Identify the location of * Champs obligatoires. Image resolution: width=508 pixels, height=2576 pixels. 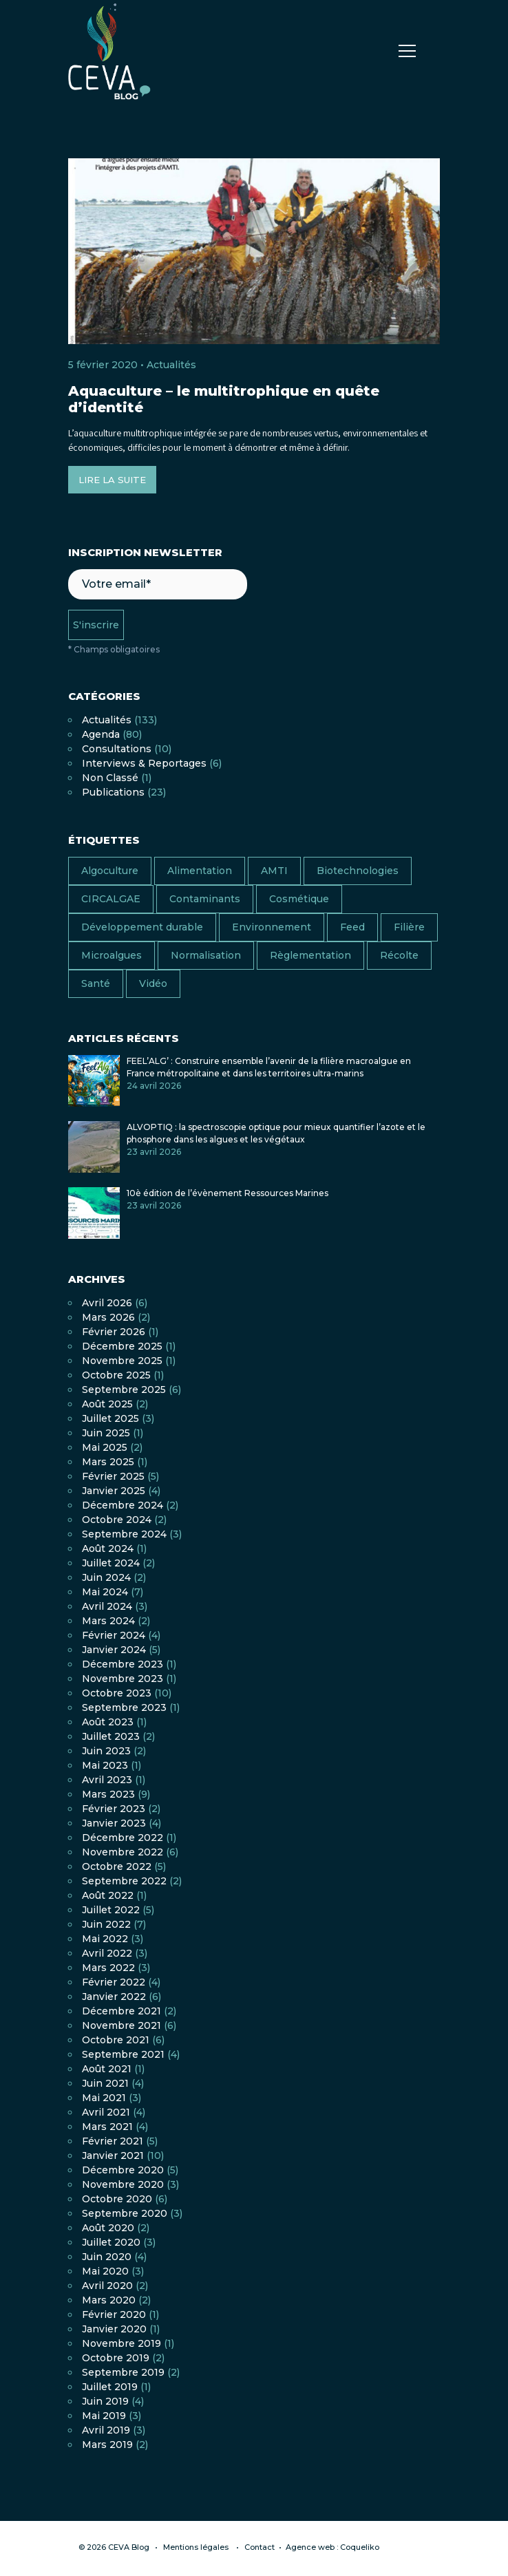
(114, 649).